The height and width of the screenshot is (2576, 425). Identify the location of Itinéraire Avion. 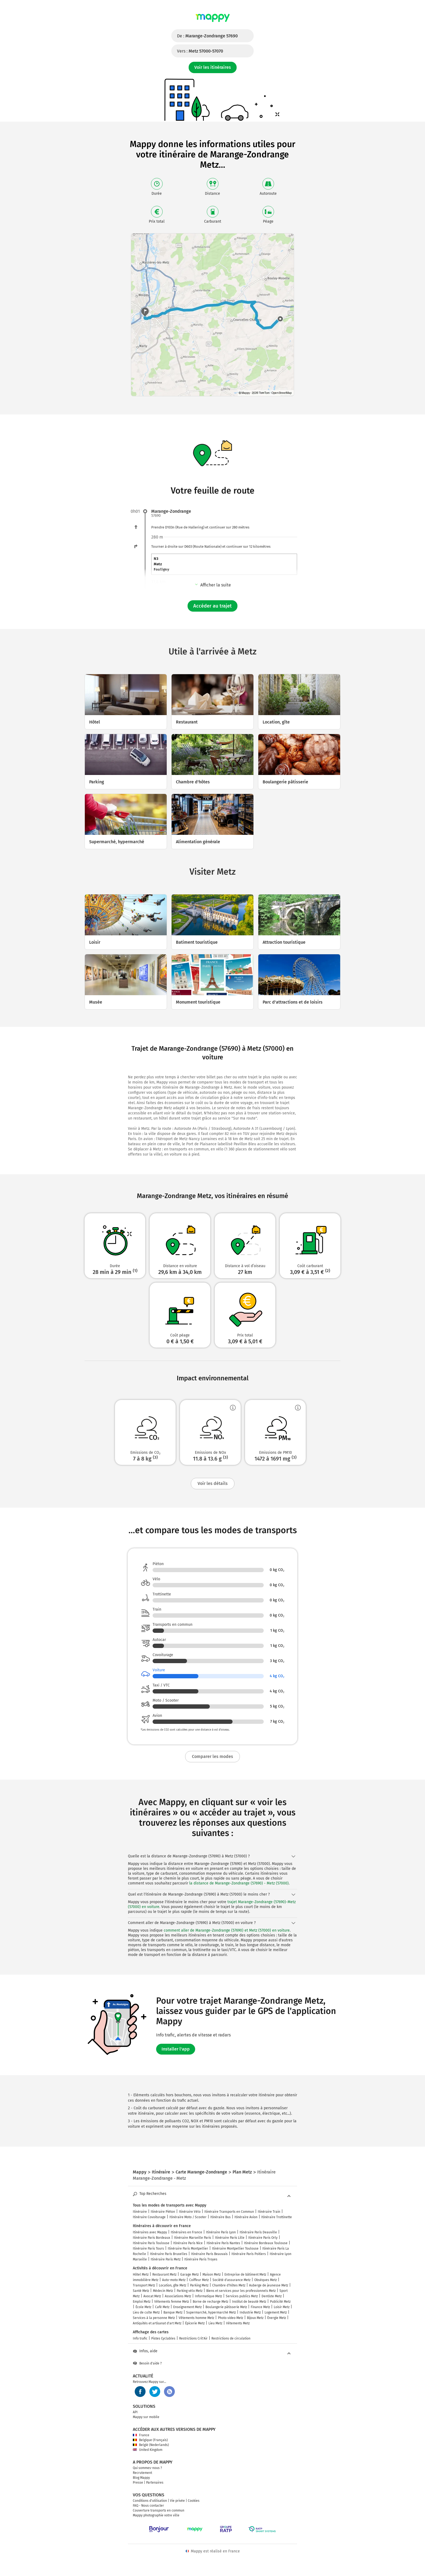
(245, 2217).